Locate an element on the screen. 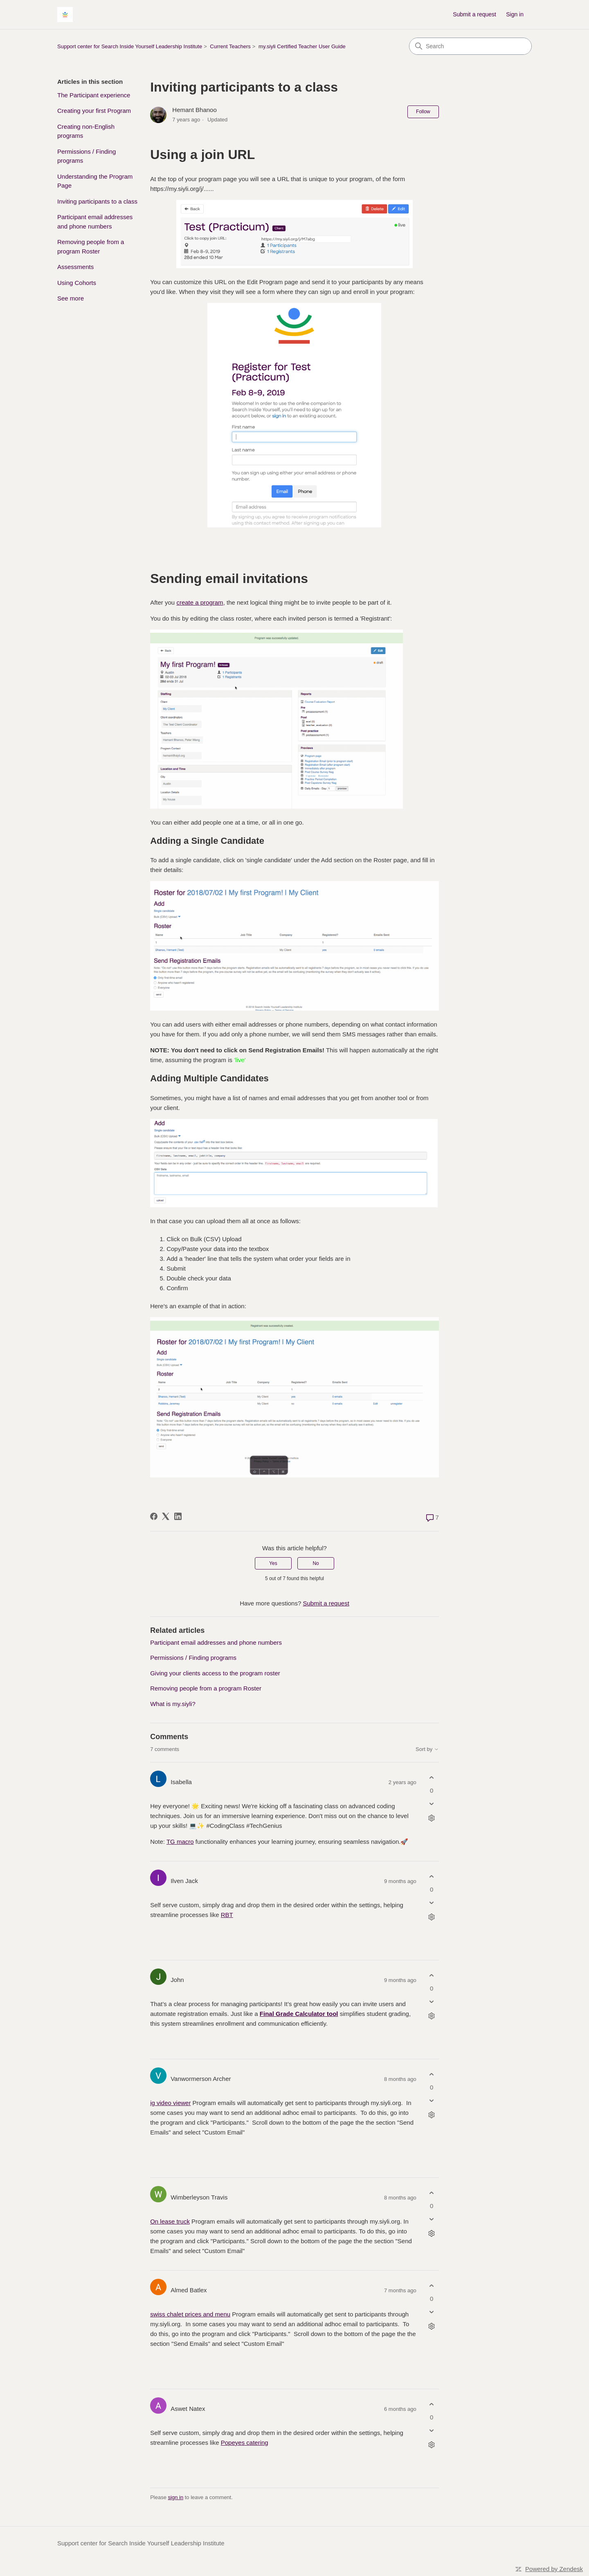  TG macro is located at coordinates (180, 1841).